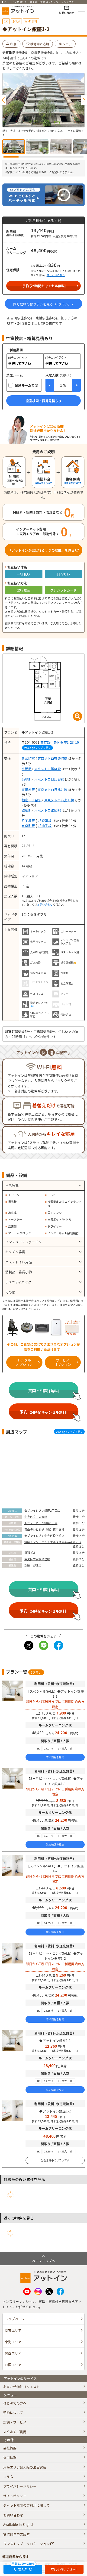 The height and width of the screenshot is (2576, 87). Describe the element at coordinates (27, 779) in the screenshot. I see `築地駅` at that location.